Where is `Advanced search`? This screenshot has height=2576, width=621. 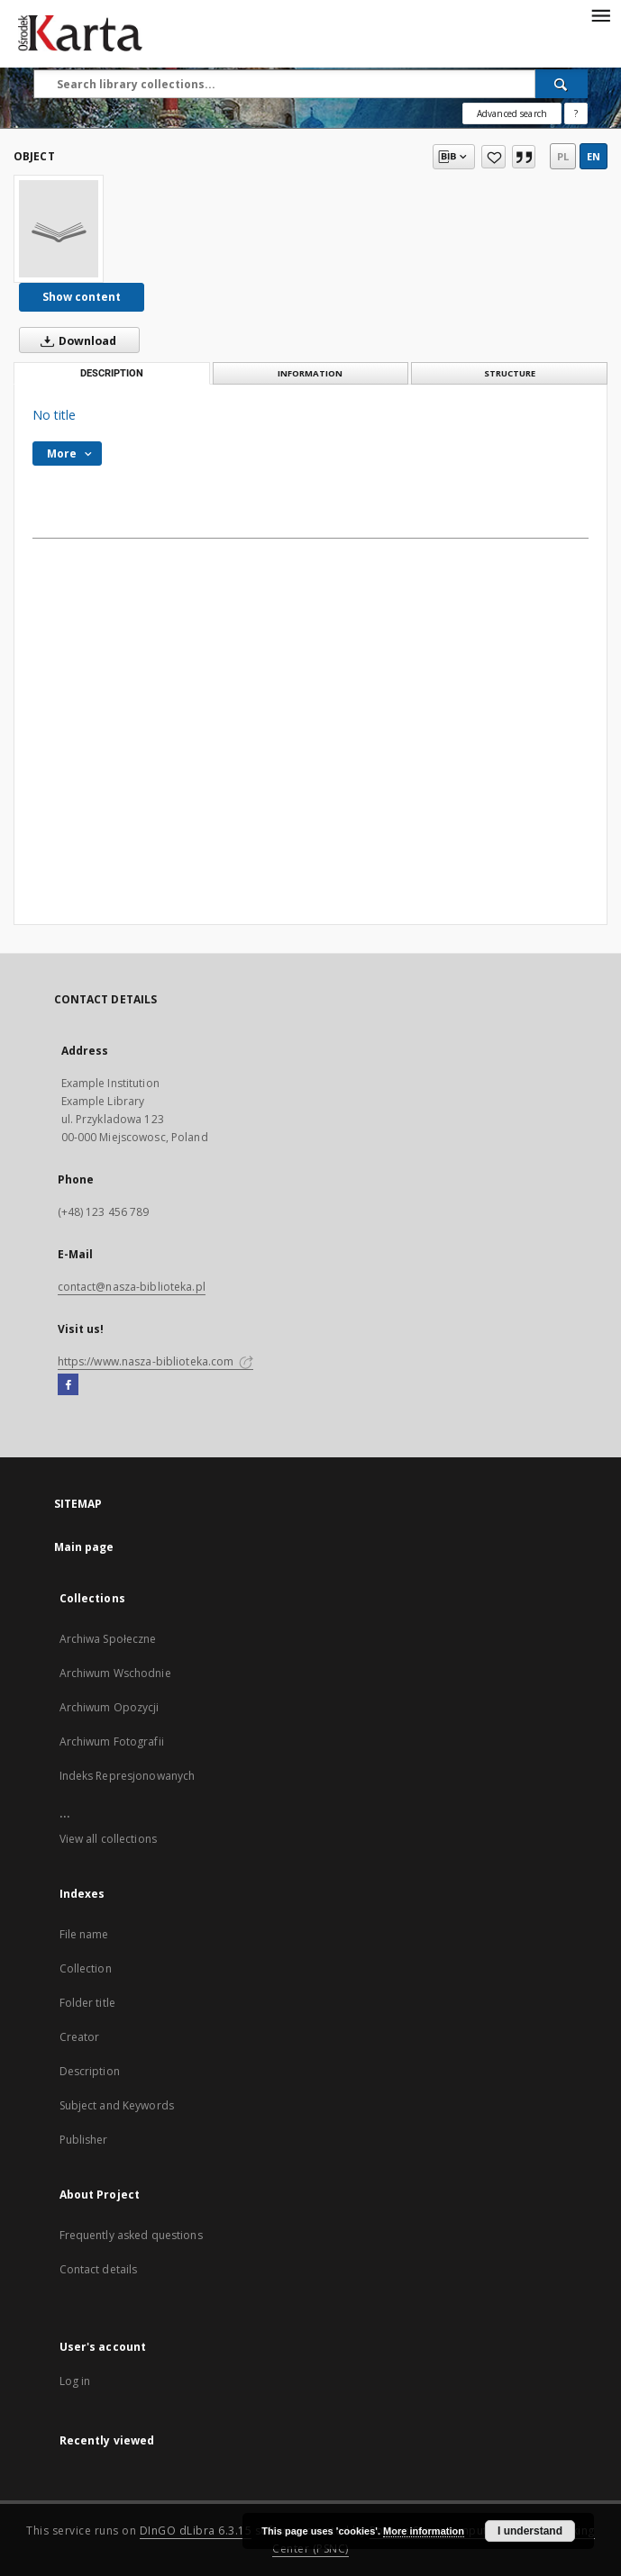
Advanced search is located at coordinates (512, 113).